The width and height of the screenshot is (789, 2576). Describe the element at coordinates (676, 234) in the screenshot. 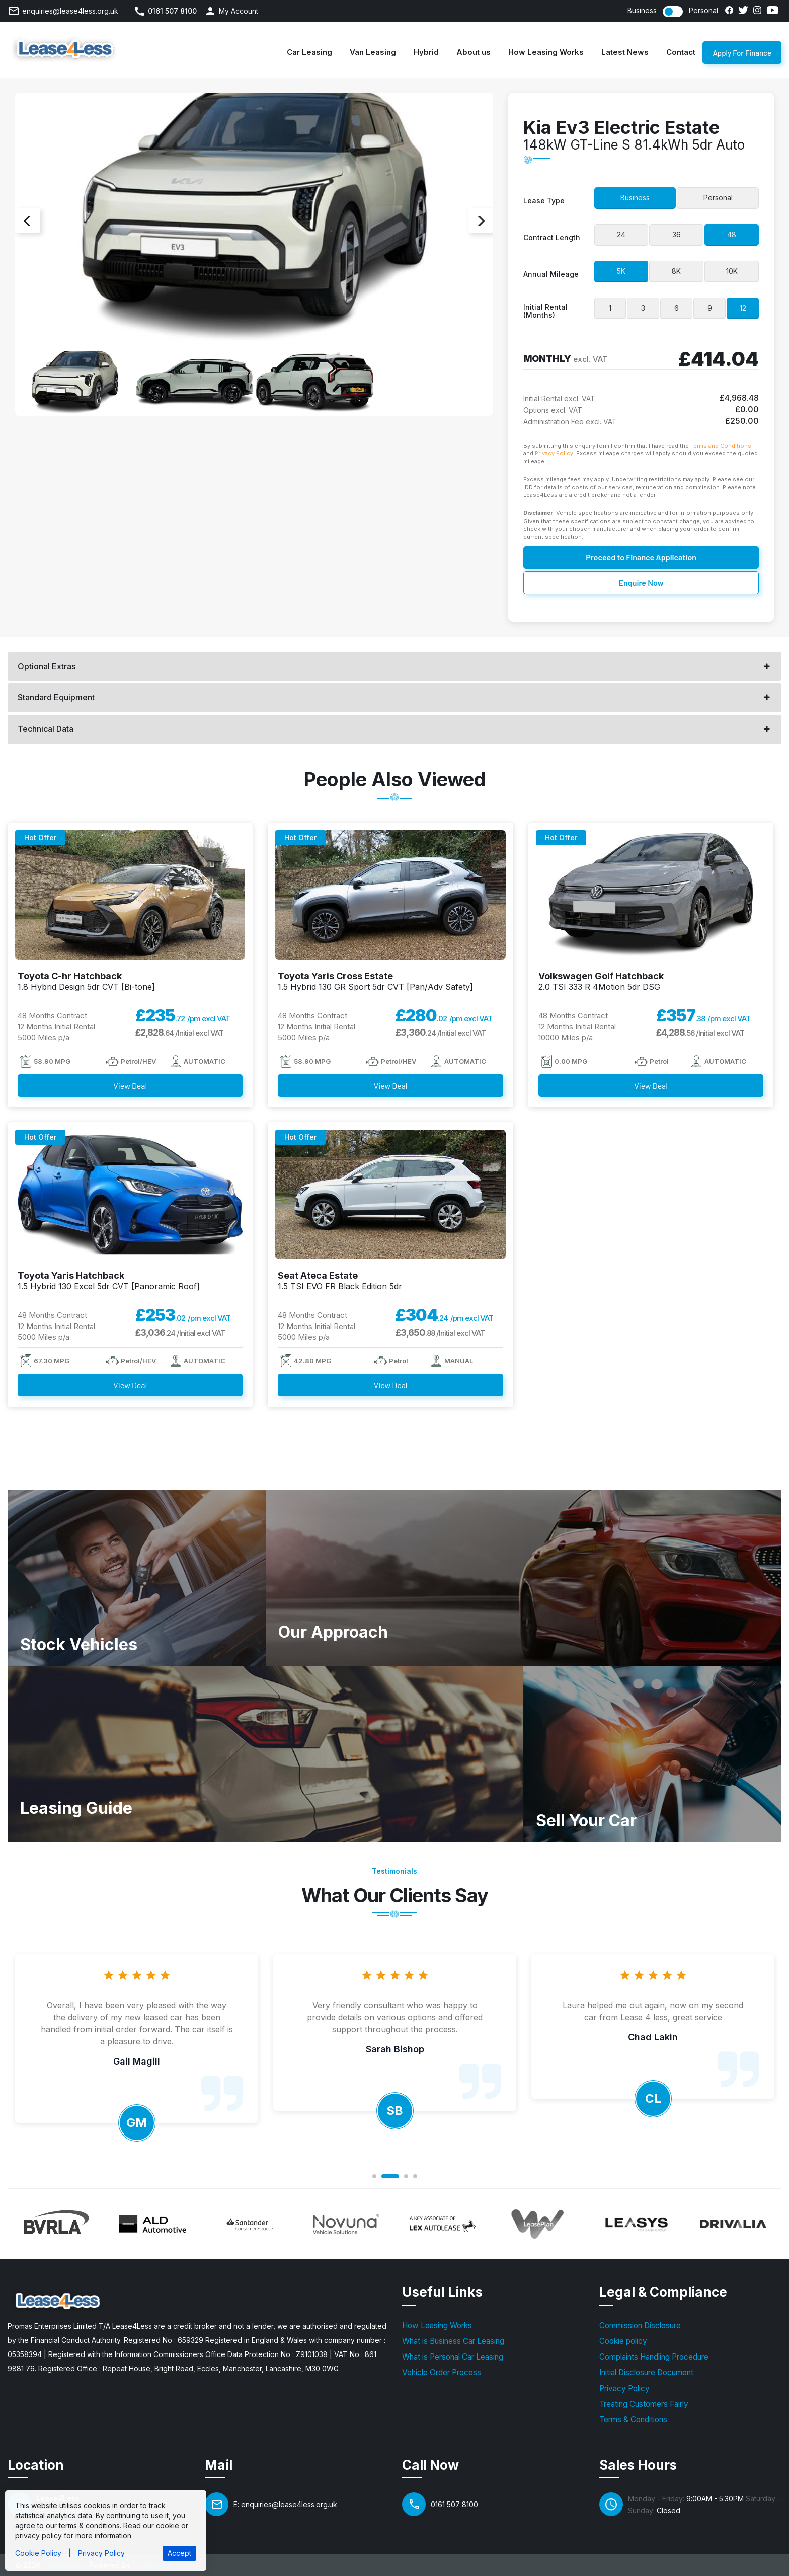

I see `36` at that location.